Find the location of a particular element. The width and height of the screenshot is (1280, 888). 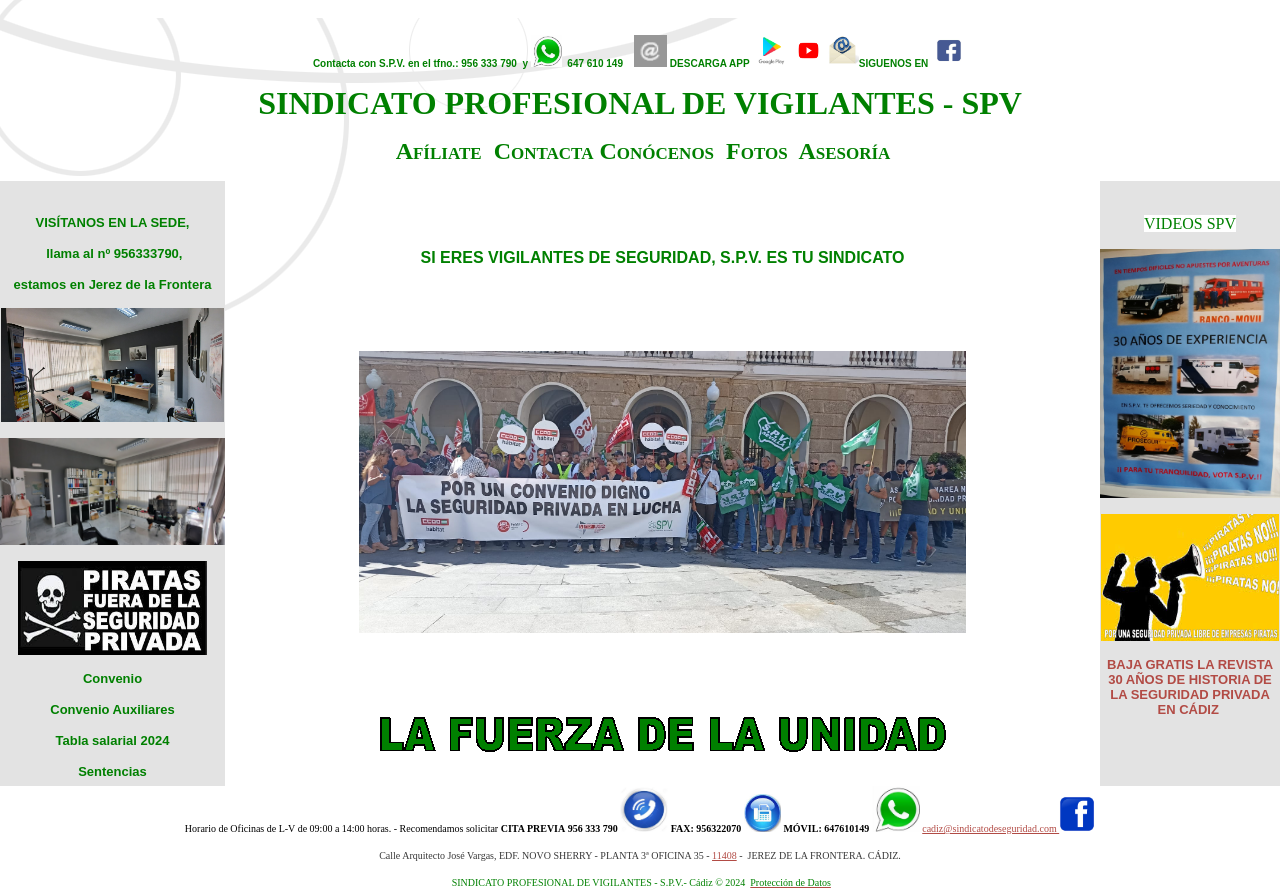

cadiz@sindicatodeseguridad.com is located at coordinates (990, 828).